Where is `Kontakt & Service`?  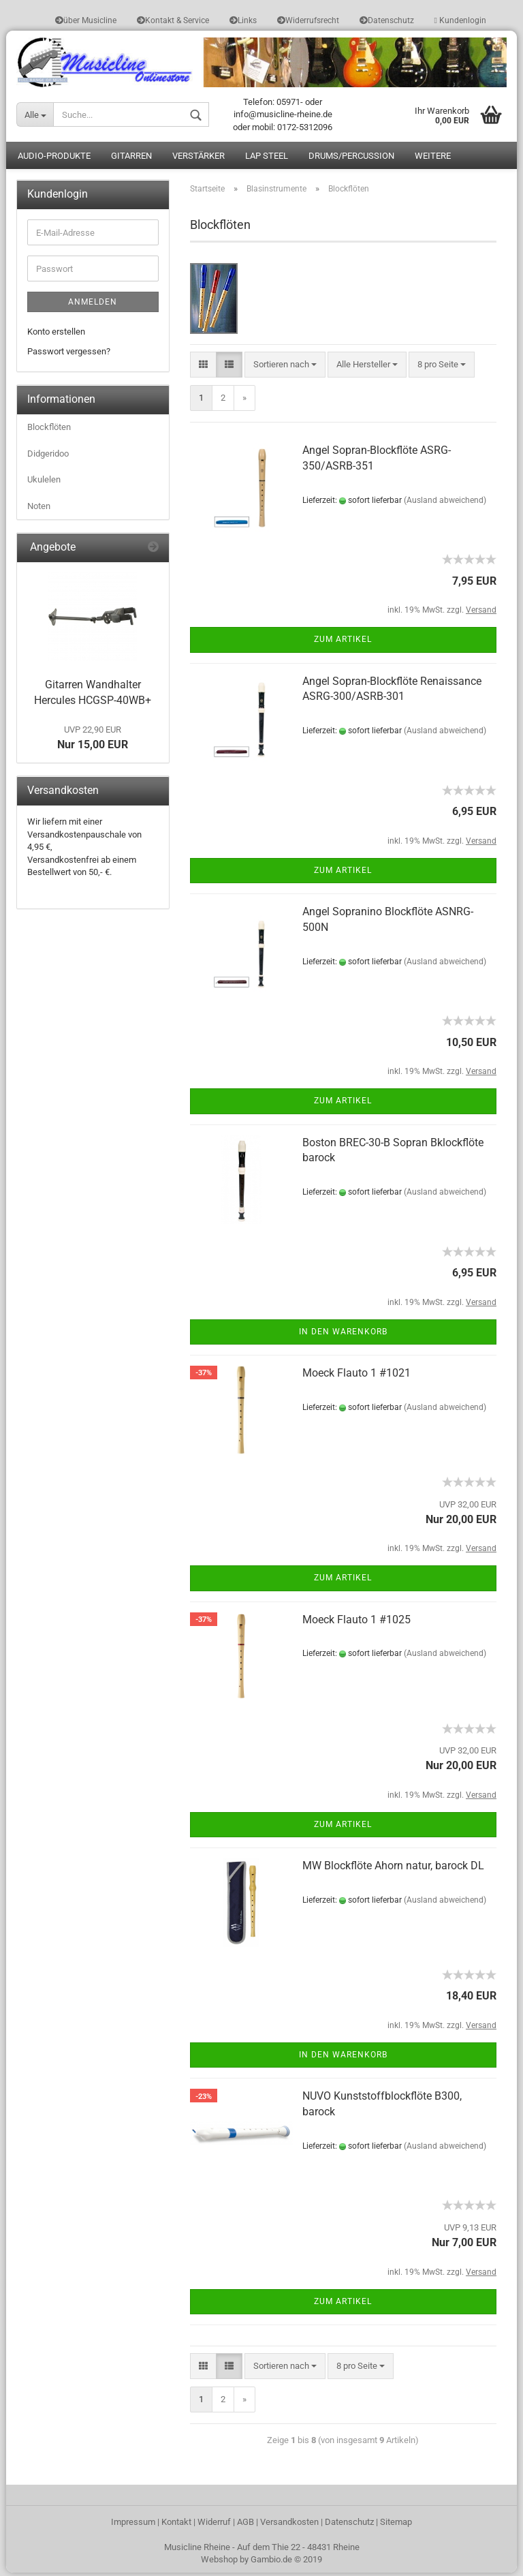
Kontakt & Service is located at coordinates (173, 20).